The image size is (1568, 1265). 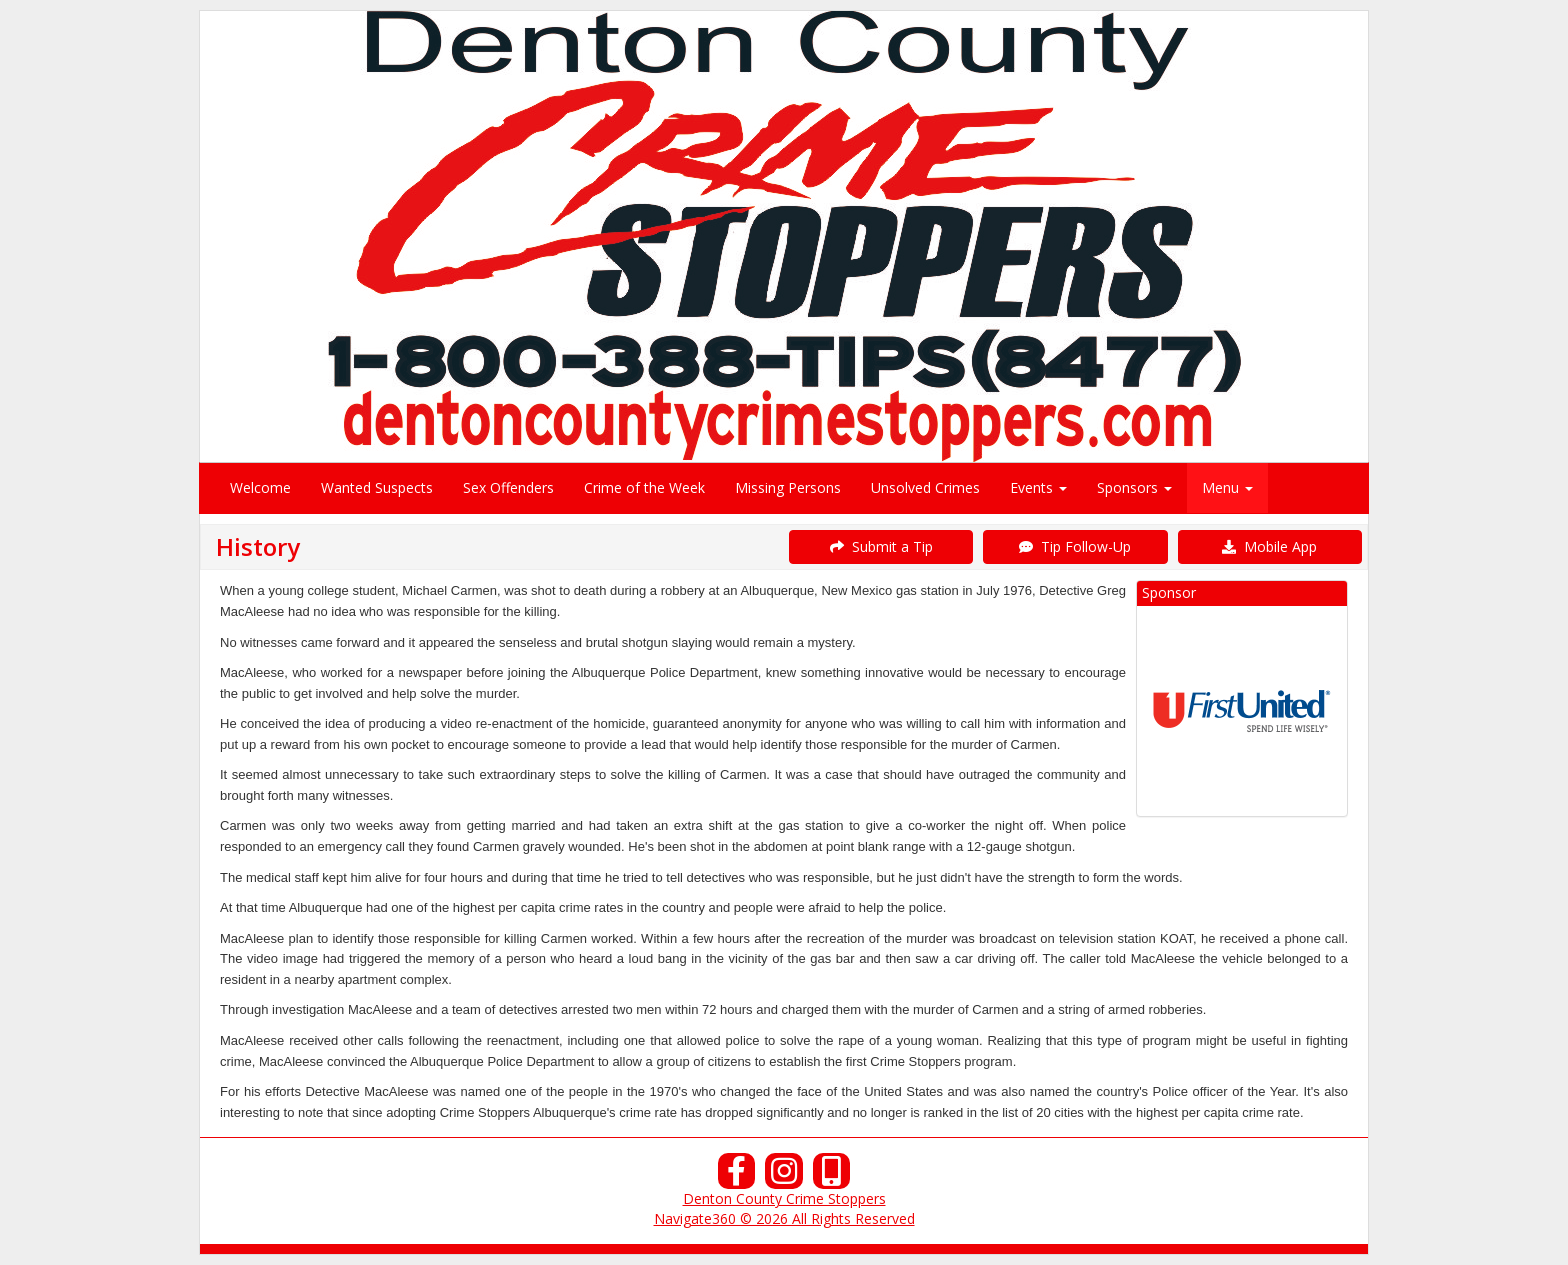 I want to click on Tip Follow-Up, so click(x=1075, y=546).